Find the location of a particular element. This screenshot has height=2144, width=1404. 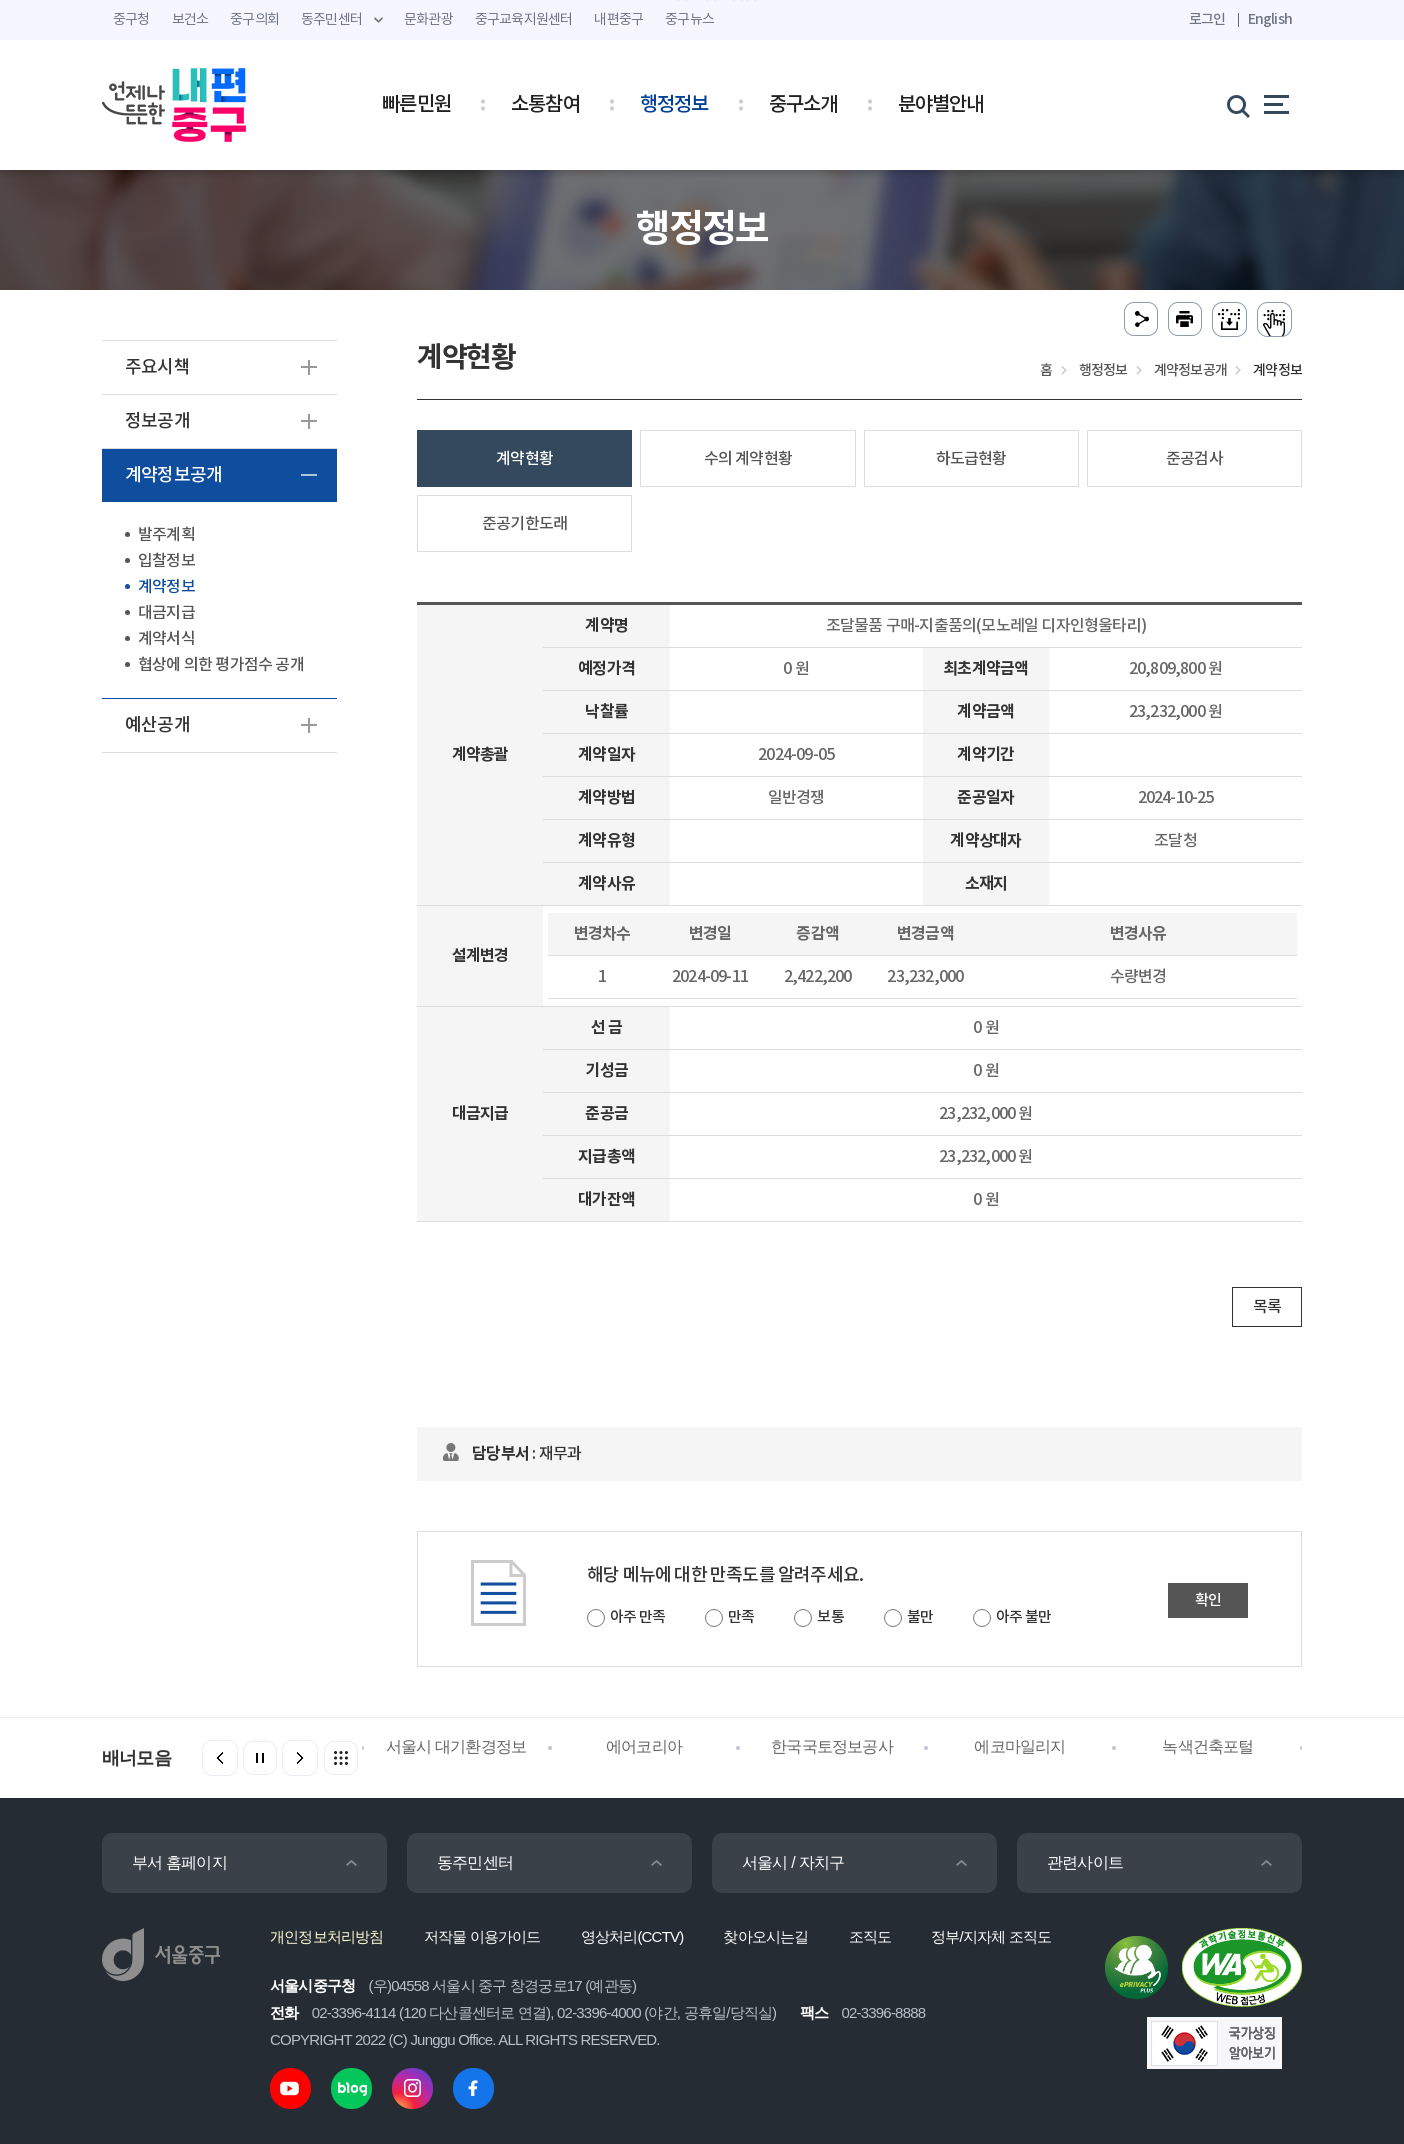

관련사이트 is located at coordinates (1085, 1862).